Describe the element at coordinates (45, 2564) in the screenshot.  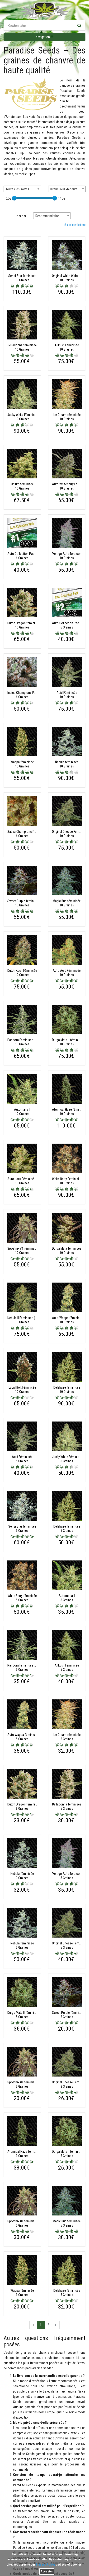
I see `Privacy Policy` at that location.